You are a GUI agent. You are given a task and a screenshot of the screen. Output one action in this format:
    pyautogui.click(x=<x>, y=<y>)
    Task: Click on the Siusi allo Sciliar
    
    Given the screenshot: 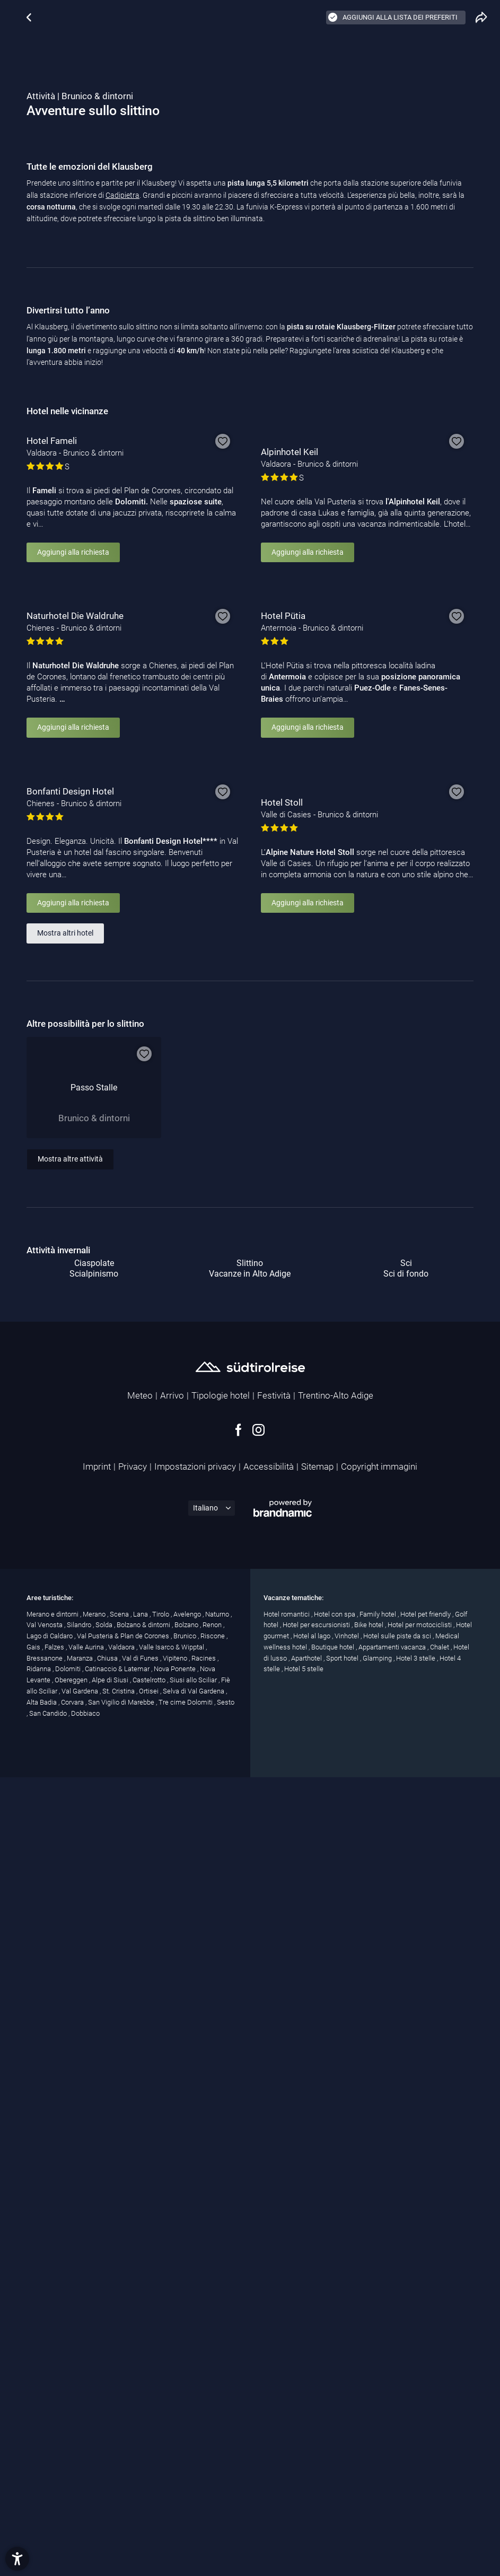 What is the action you would take?
    pyautogui.click(x=194, y=2499)
    